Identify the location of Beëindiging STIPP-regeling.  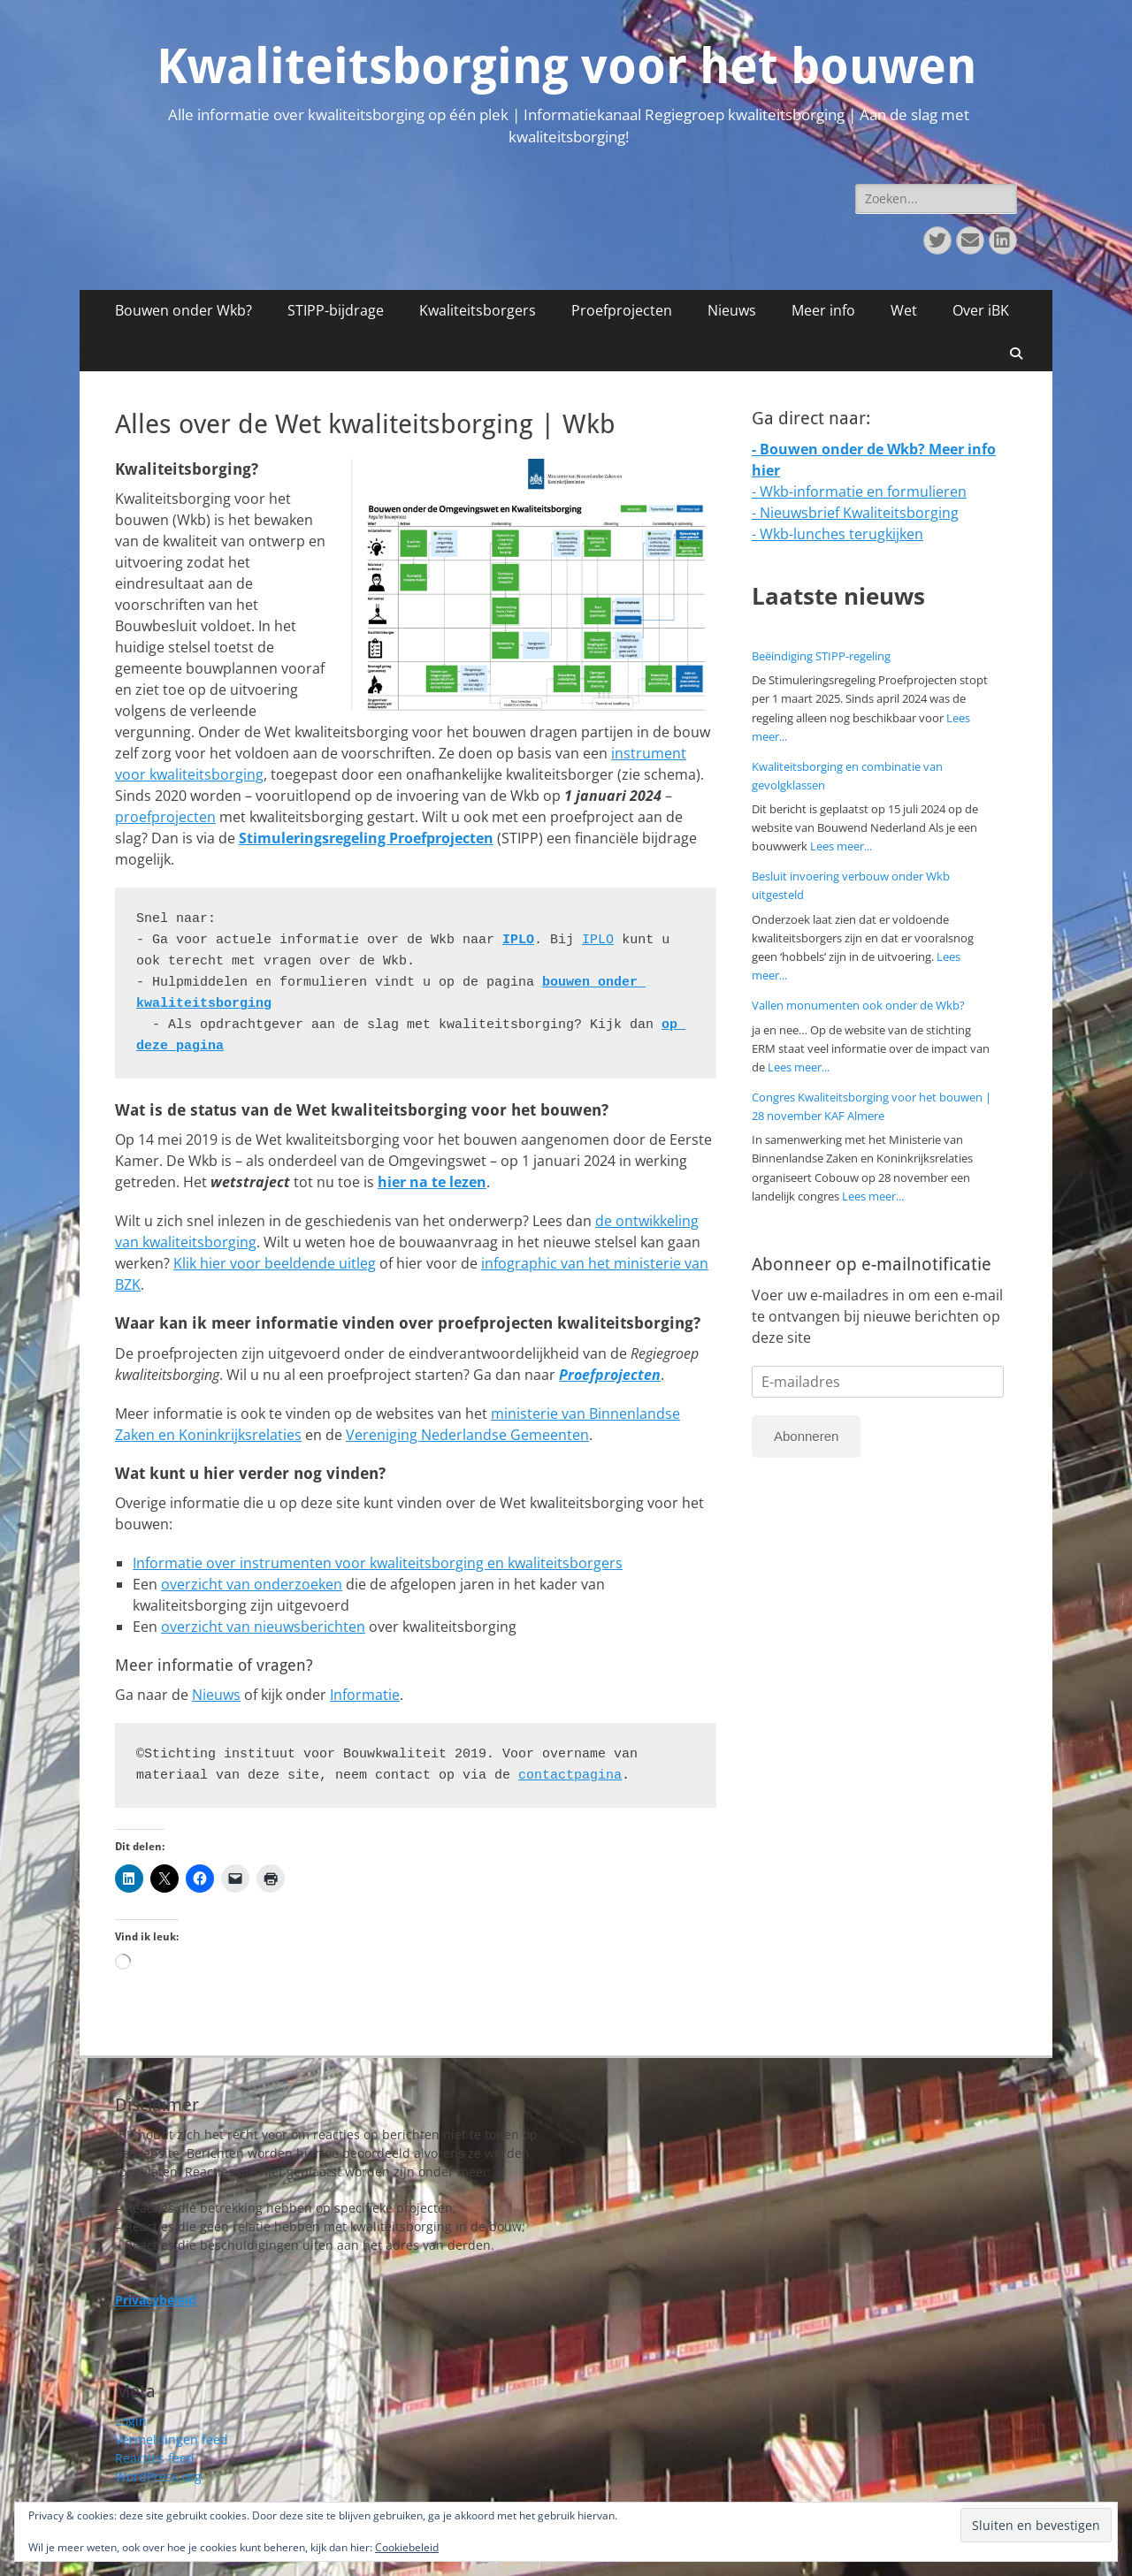
(821, 656).